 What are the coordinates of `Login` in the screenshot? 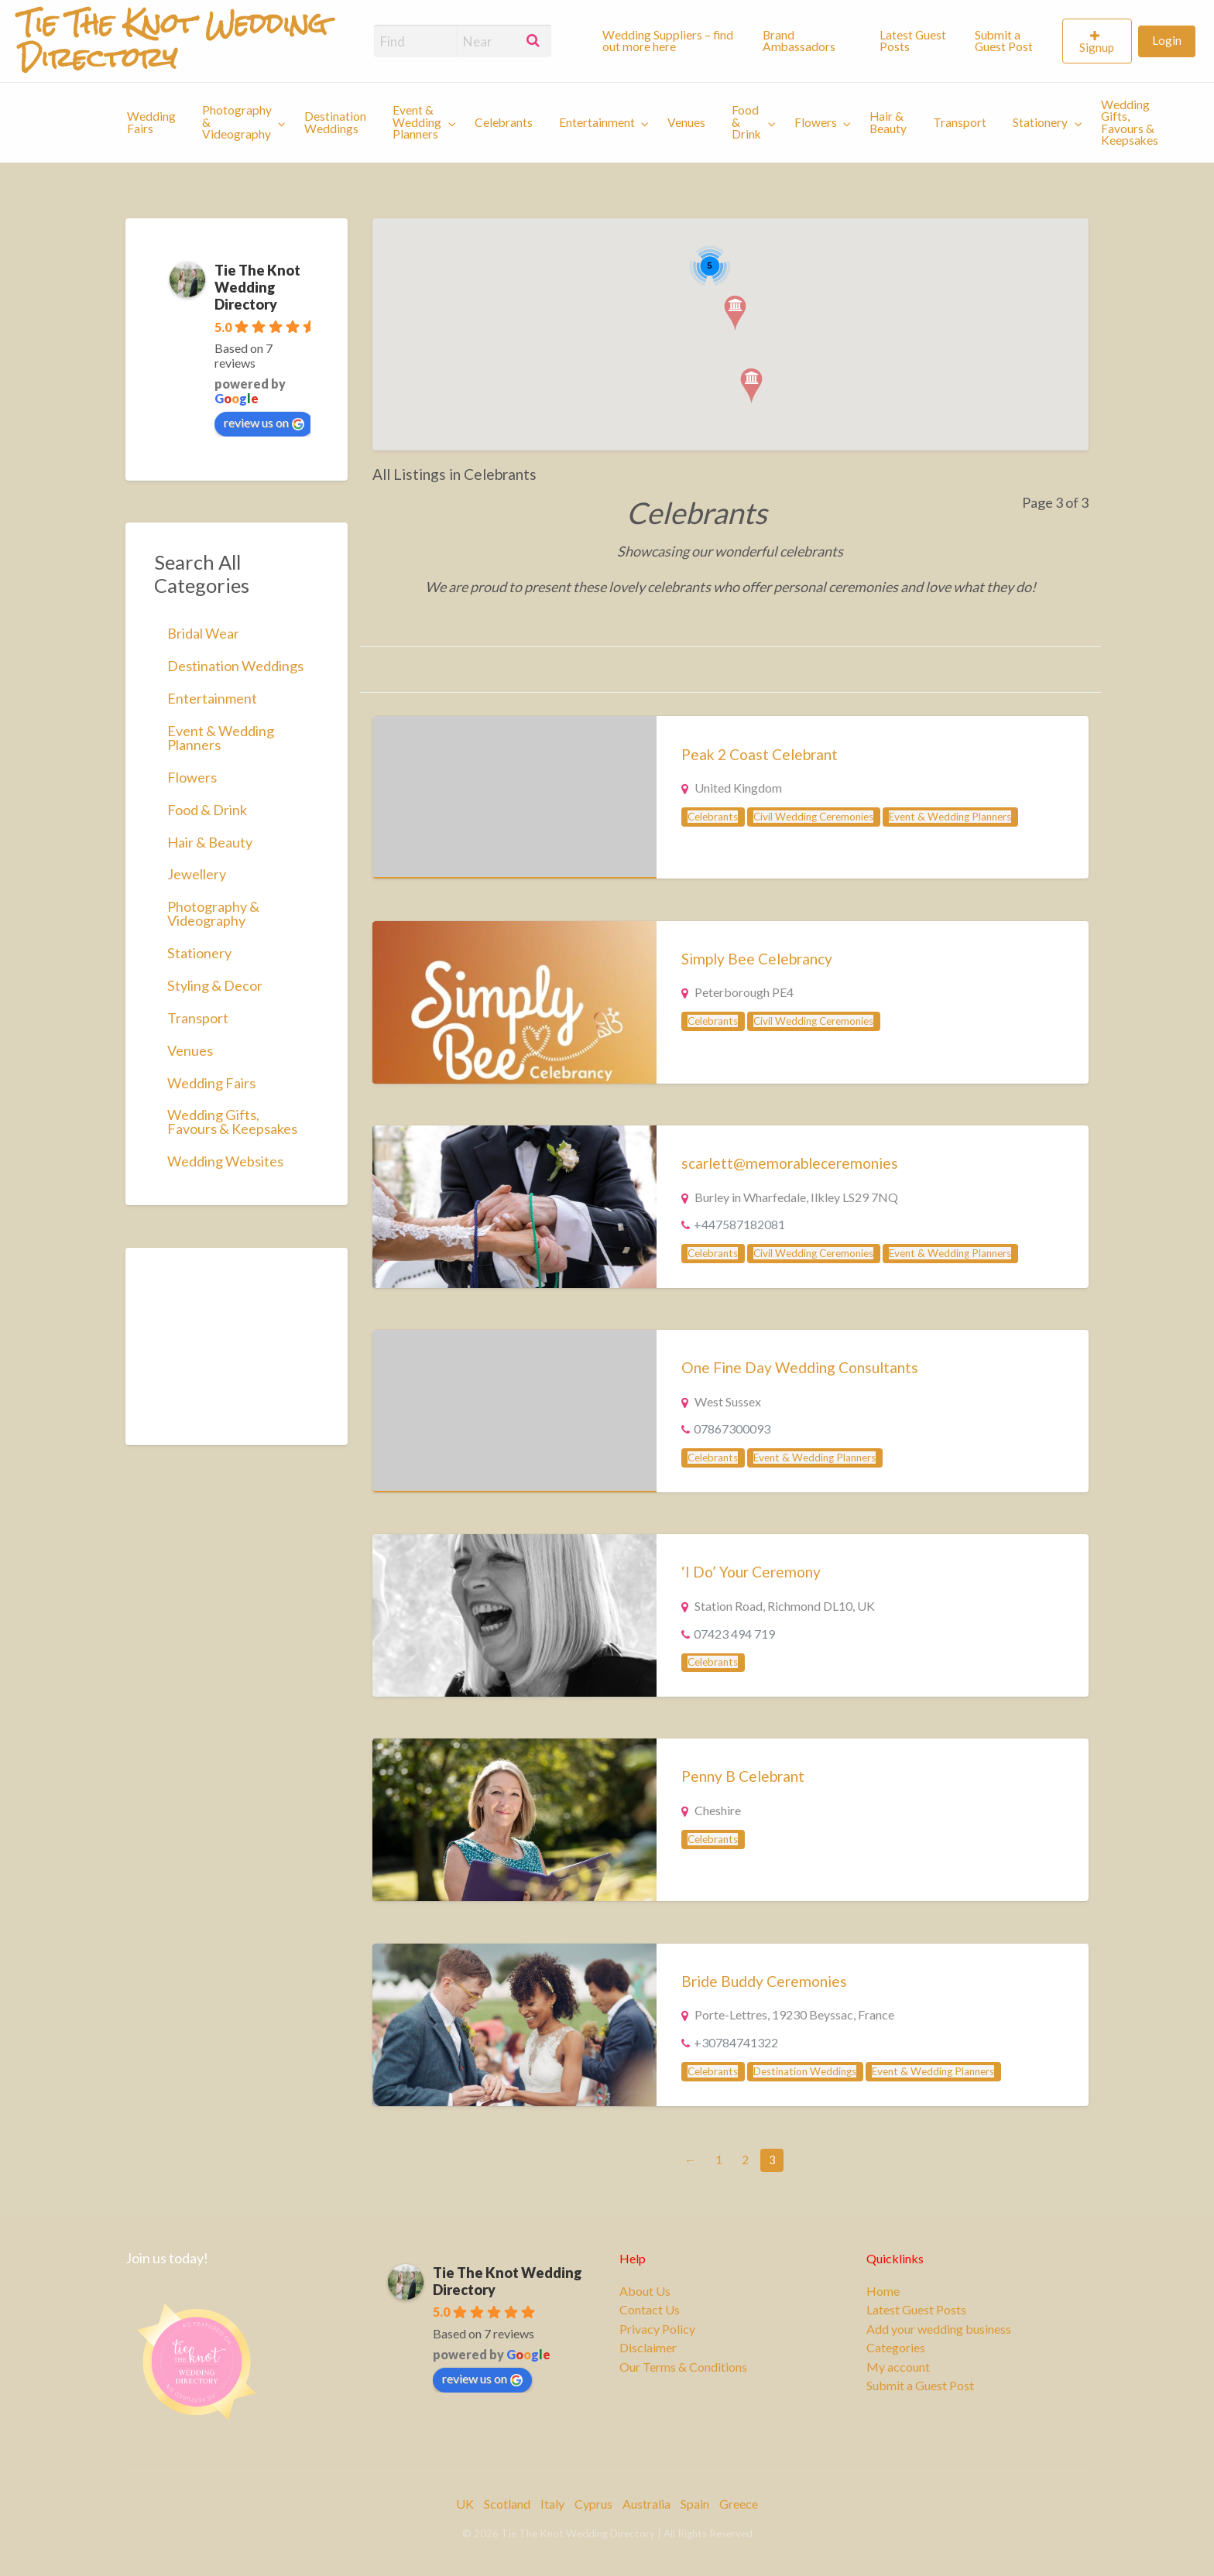 It's located at (1166, 40).